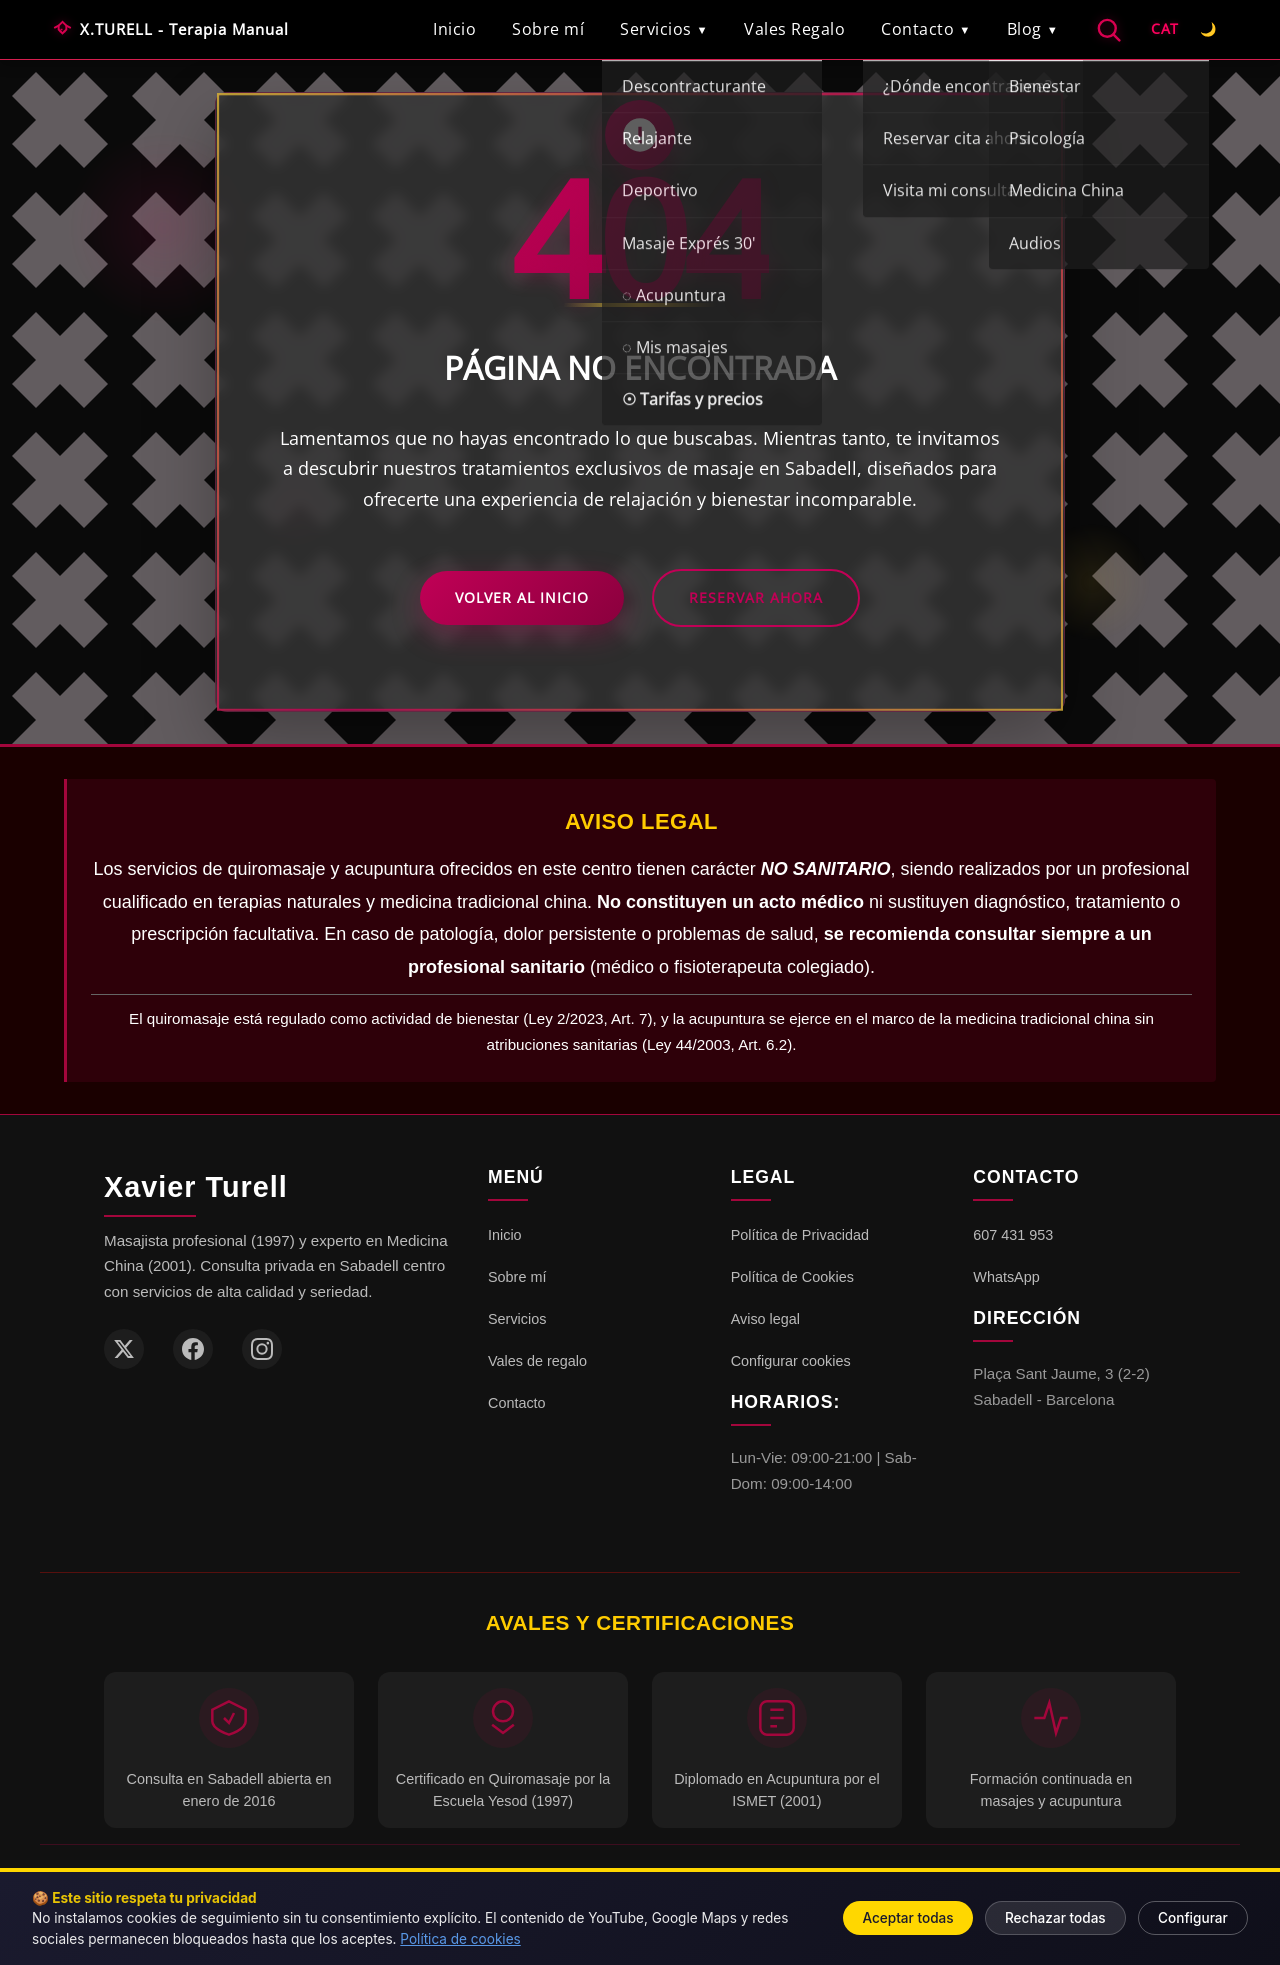 This screenshot has height=1965, width=1280. What do you see at coordinates (454, 29) in the screenshot?
I see `Inicio` at bounding box center [454, 29].